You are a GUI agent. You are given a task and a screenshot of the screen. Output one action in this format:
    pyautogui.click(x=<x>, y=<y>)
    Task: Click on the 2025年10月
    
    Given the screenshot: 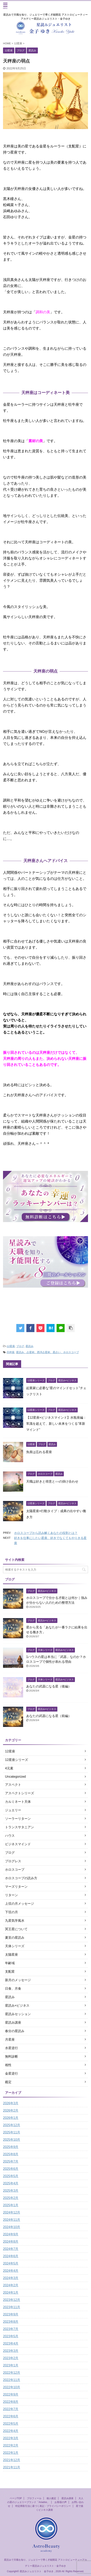 What is the action you would take?
    pyautogui.click(x=11, y=2139)
    